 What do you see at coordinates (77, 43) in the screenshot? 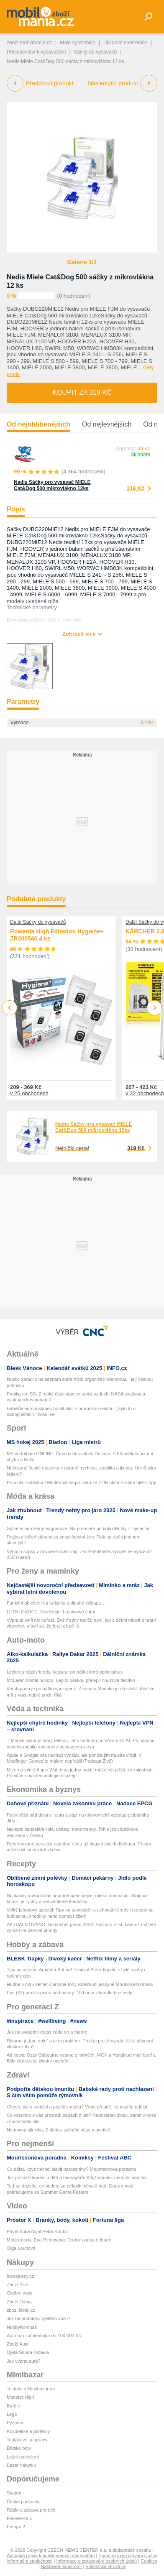
I see `Malé spotřebiče` at bounding box center [77, 43].